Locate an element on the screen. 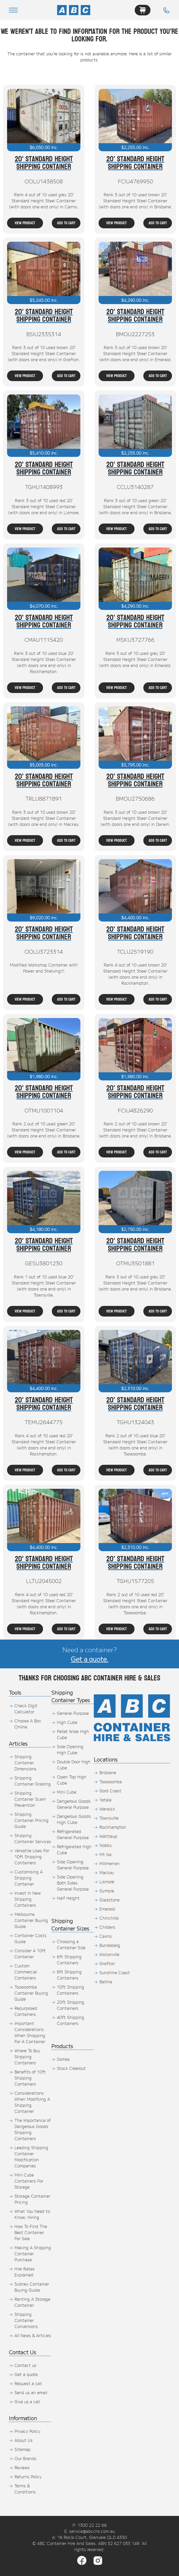 Image resolution: width=179 pixels, height=2576 pixels. Ballina is located at coordinates (105, 1981).